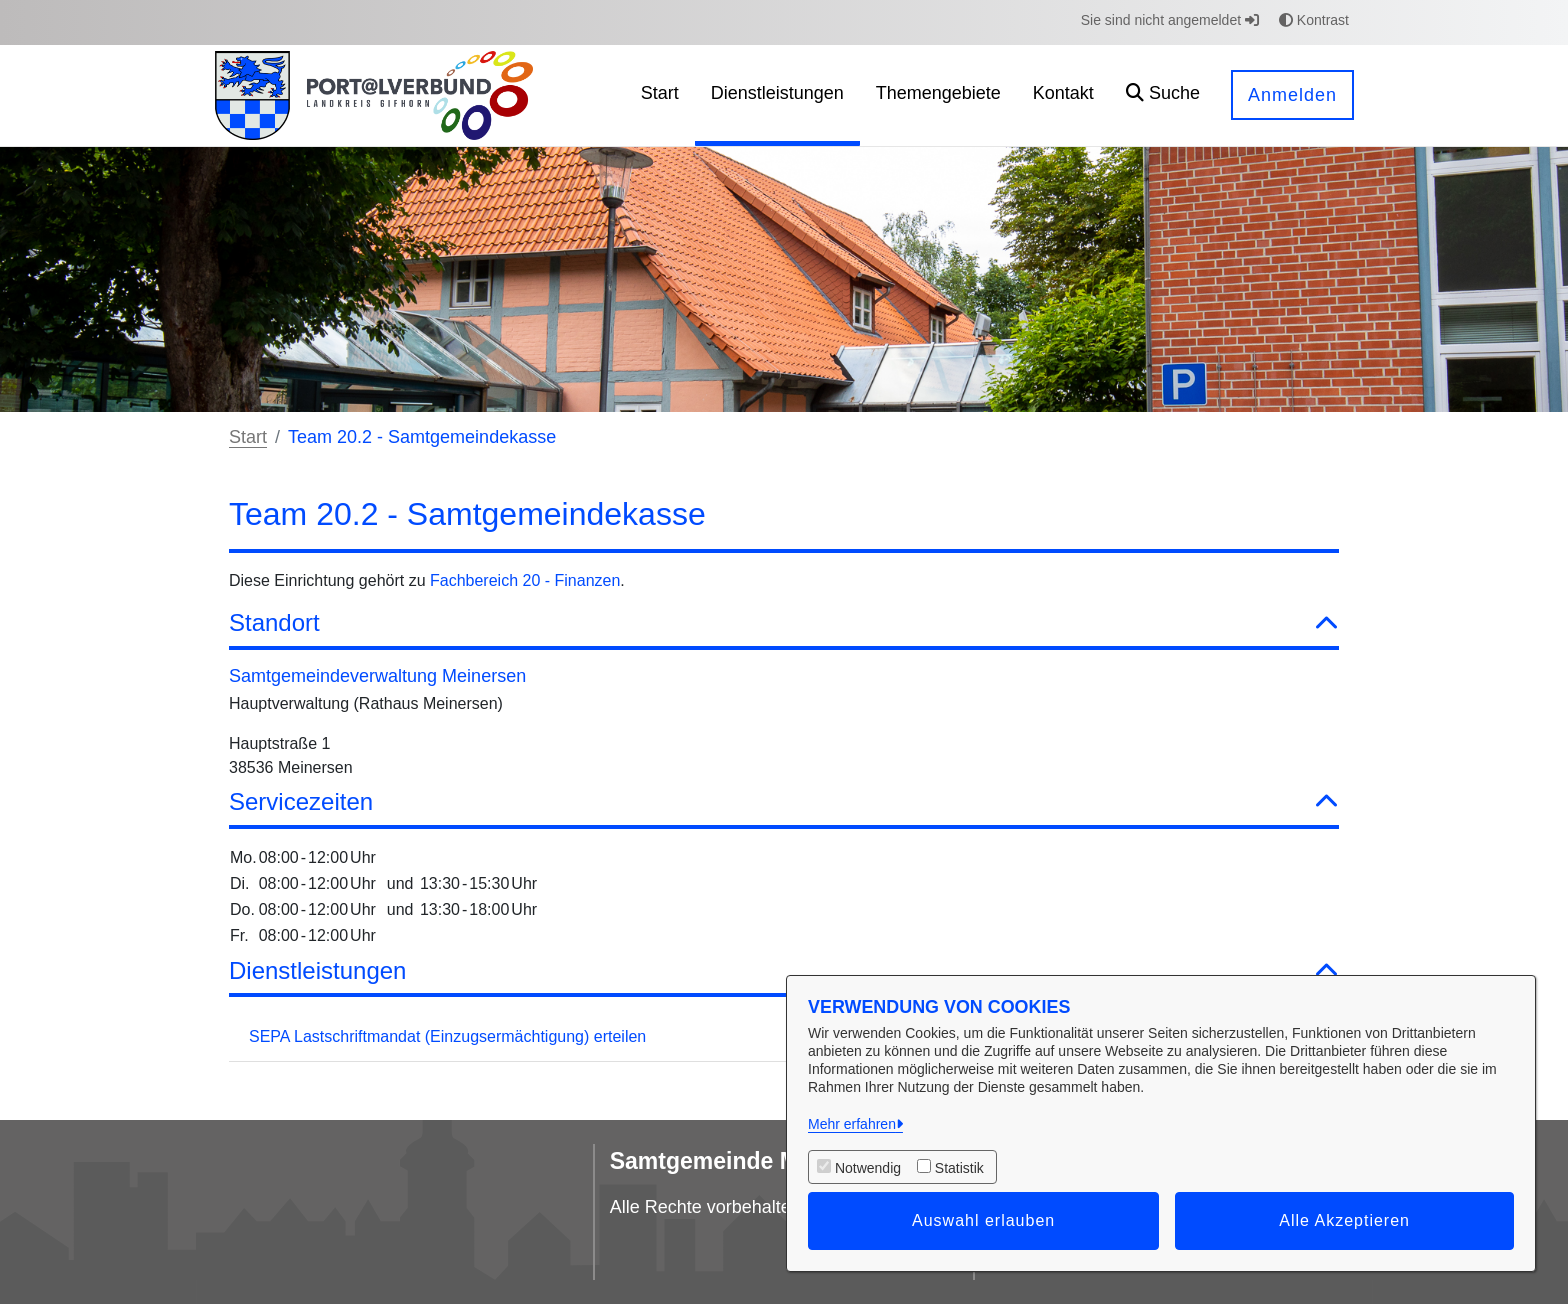  Describe the element at coordinates (852, 1124) in the screenshot. I see `Mehr erfahren` at that location.